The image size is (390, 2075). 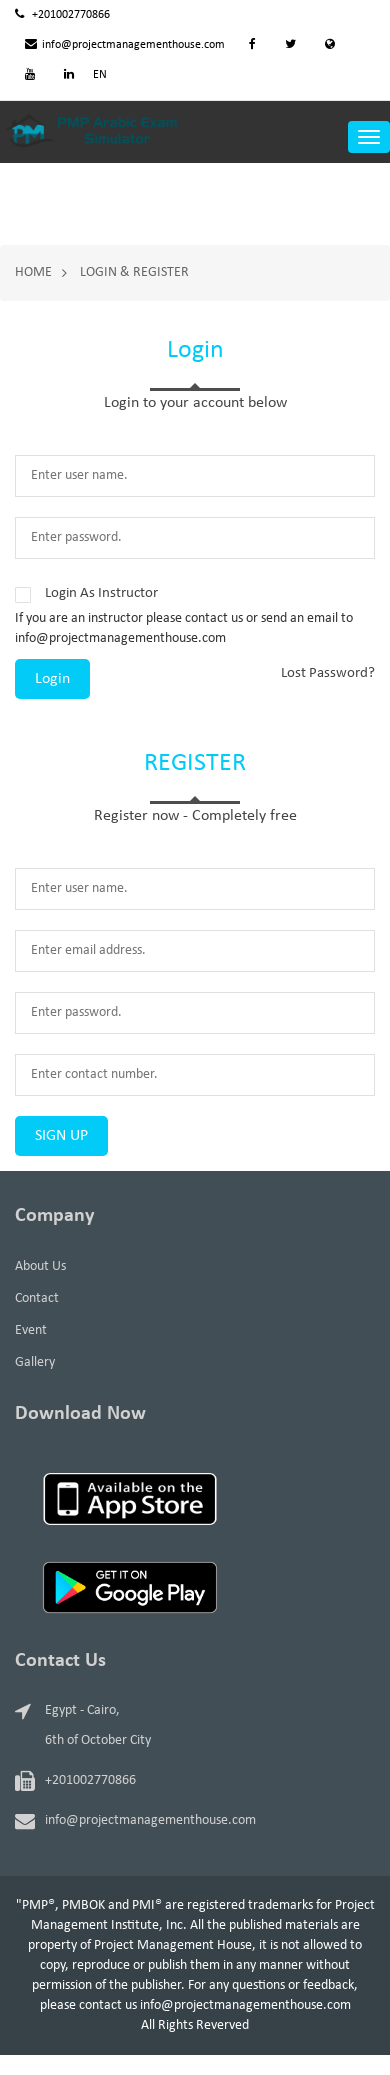 I want to click on Login As Instructor, so click(x=101, y=593).